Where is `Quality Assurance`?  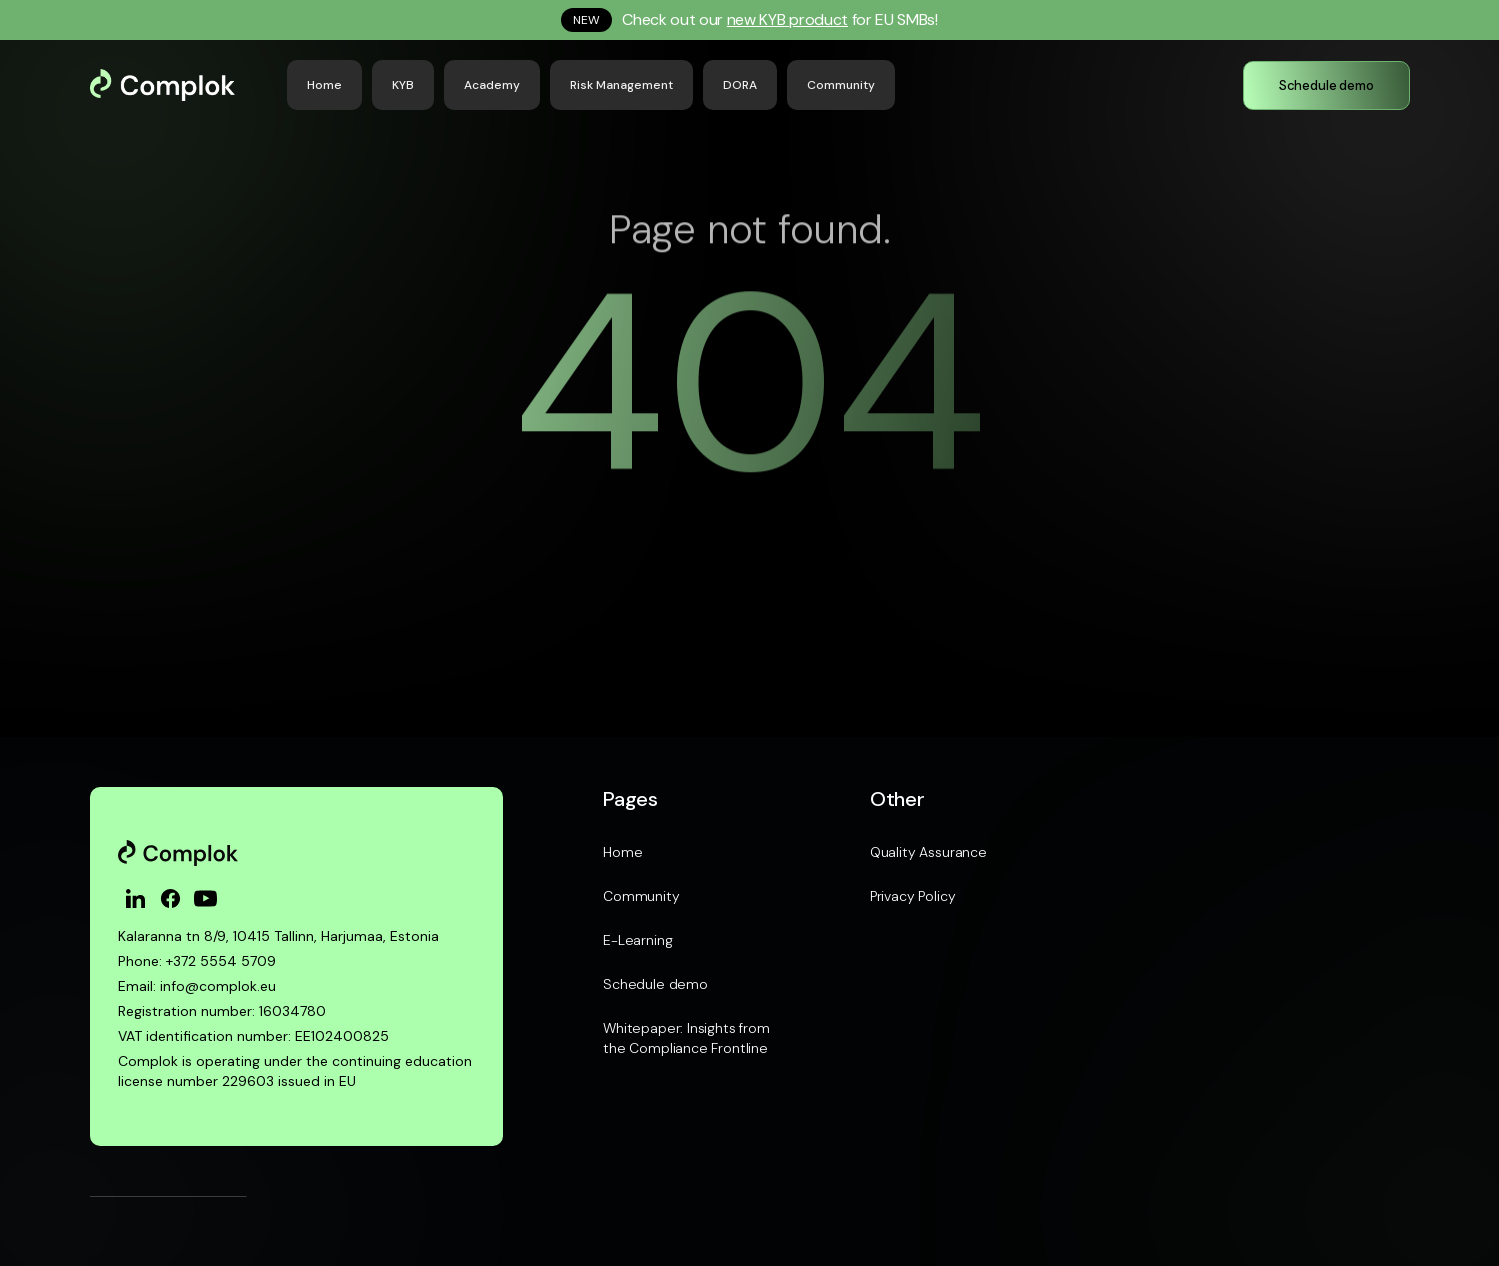
Quality Assurance is located at coordinates (928, 852).